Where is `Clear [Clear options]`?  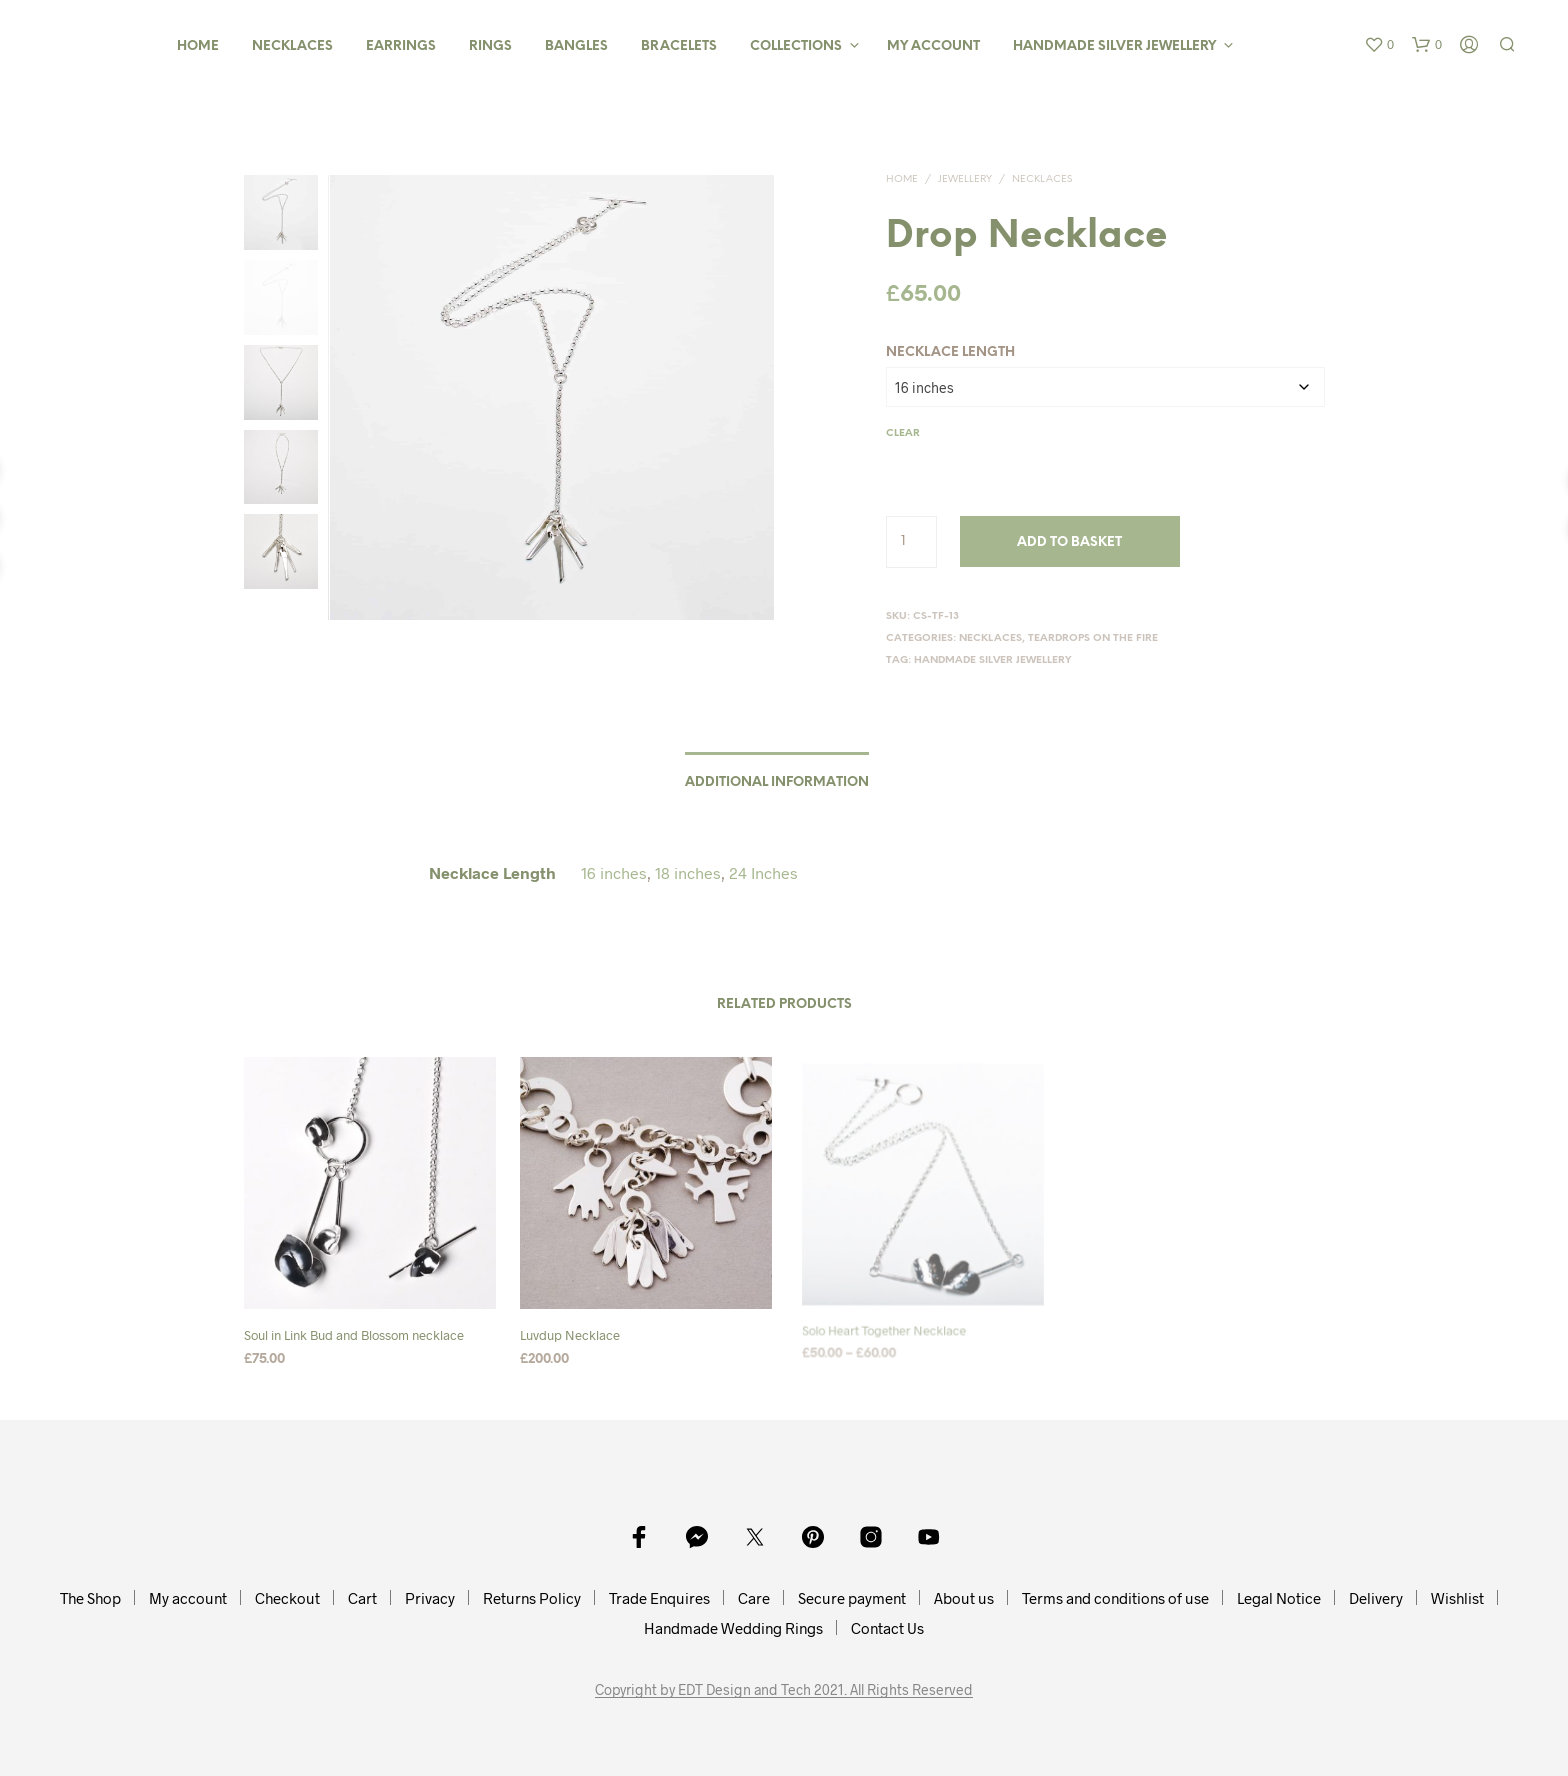 Clear [Clear options] is located at coordinates (903, 433).